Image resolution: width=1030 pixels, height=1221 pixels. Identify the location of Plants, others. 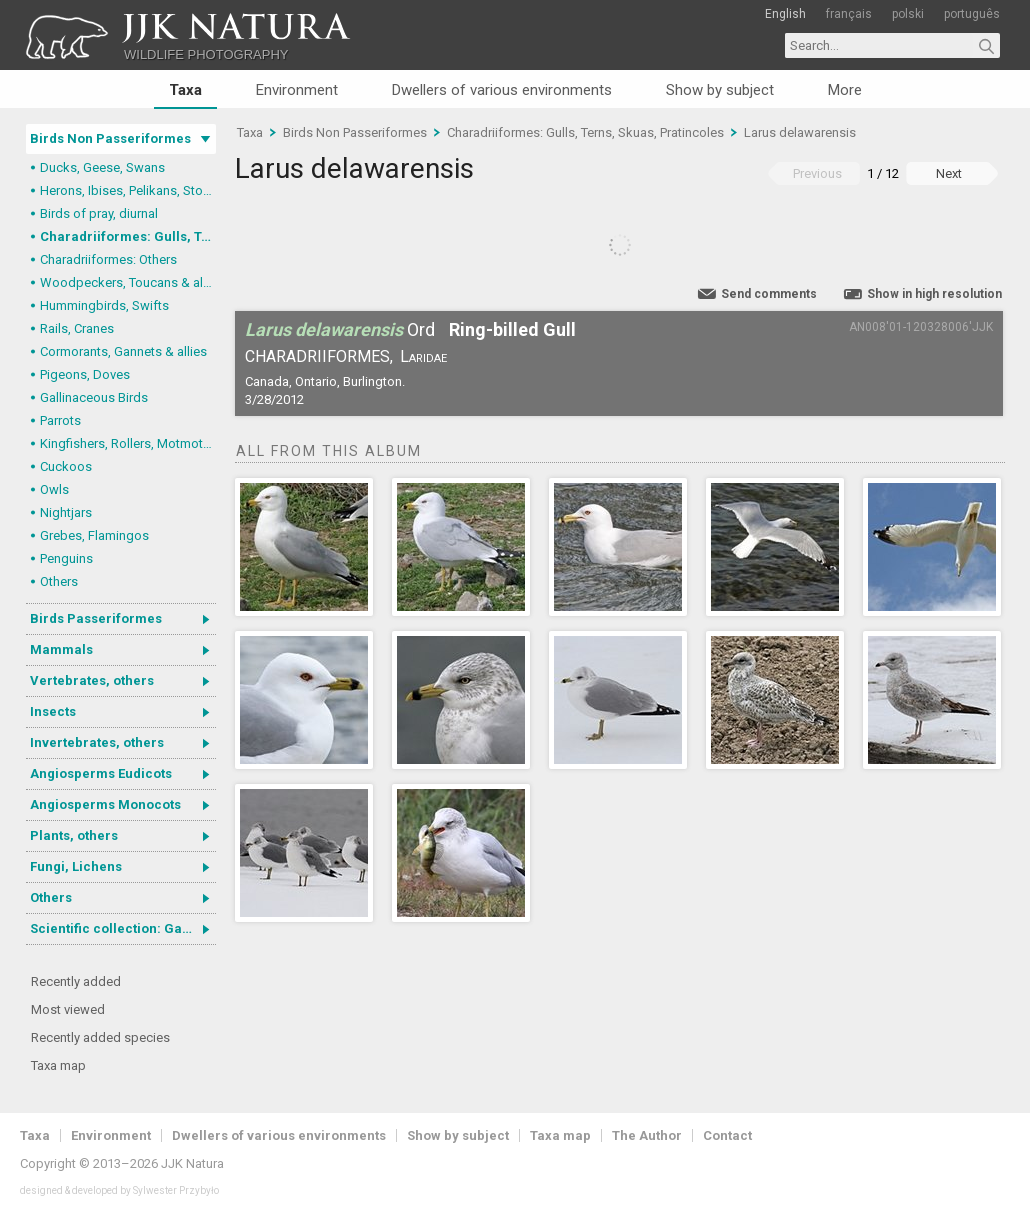
(74, 835).